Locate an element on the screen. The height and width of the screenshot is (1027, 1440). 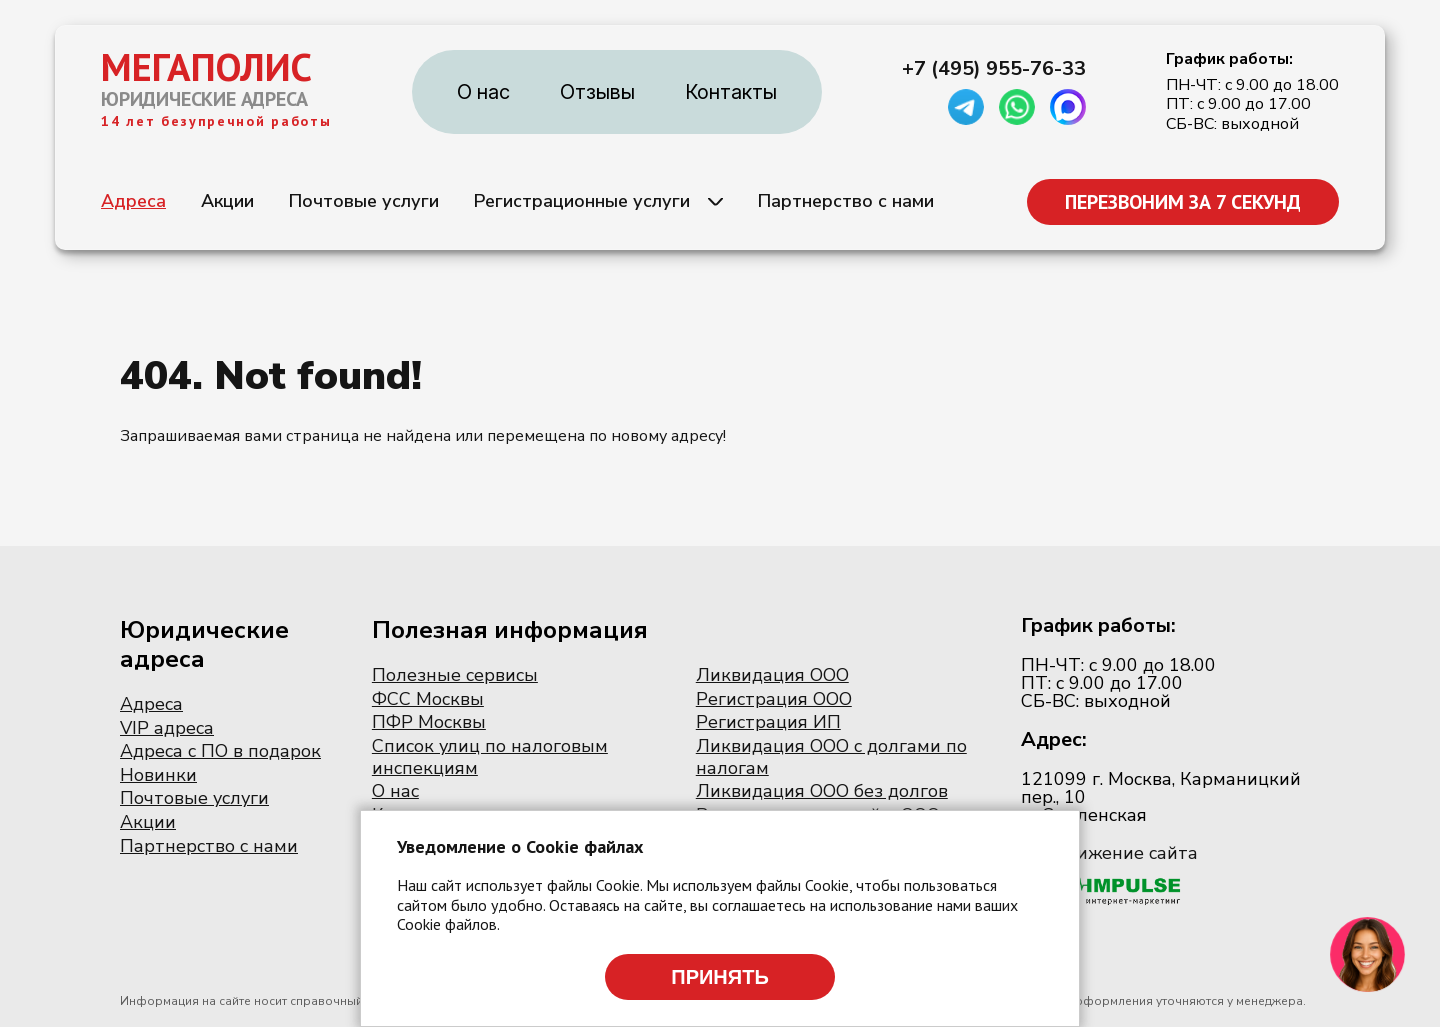
ПФР Москвы is located at coordinates (429, 722).